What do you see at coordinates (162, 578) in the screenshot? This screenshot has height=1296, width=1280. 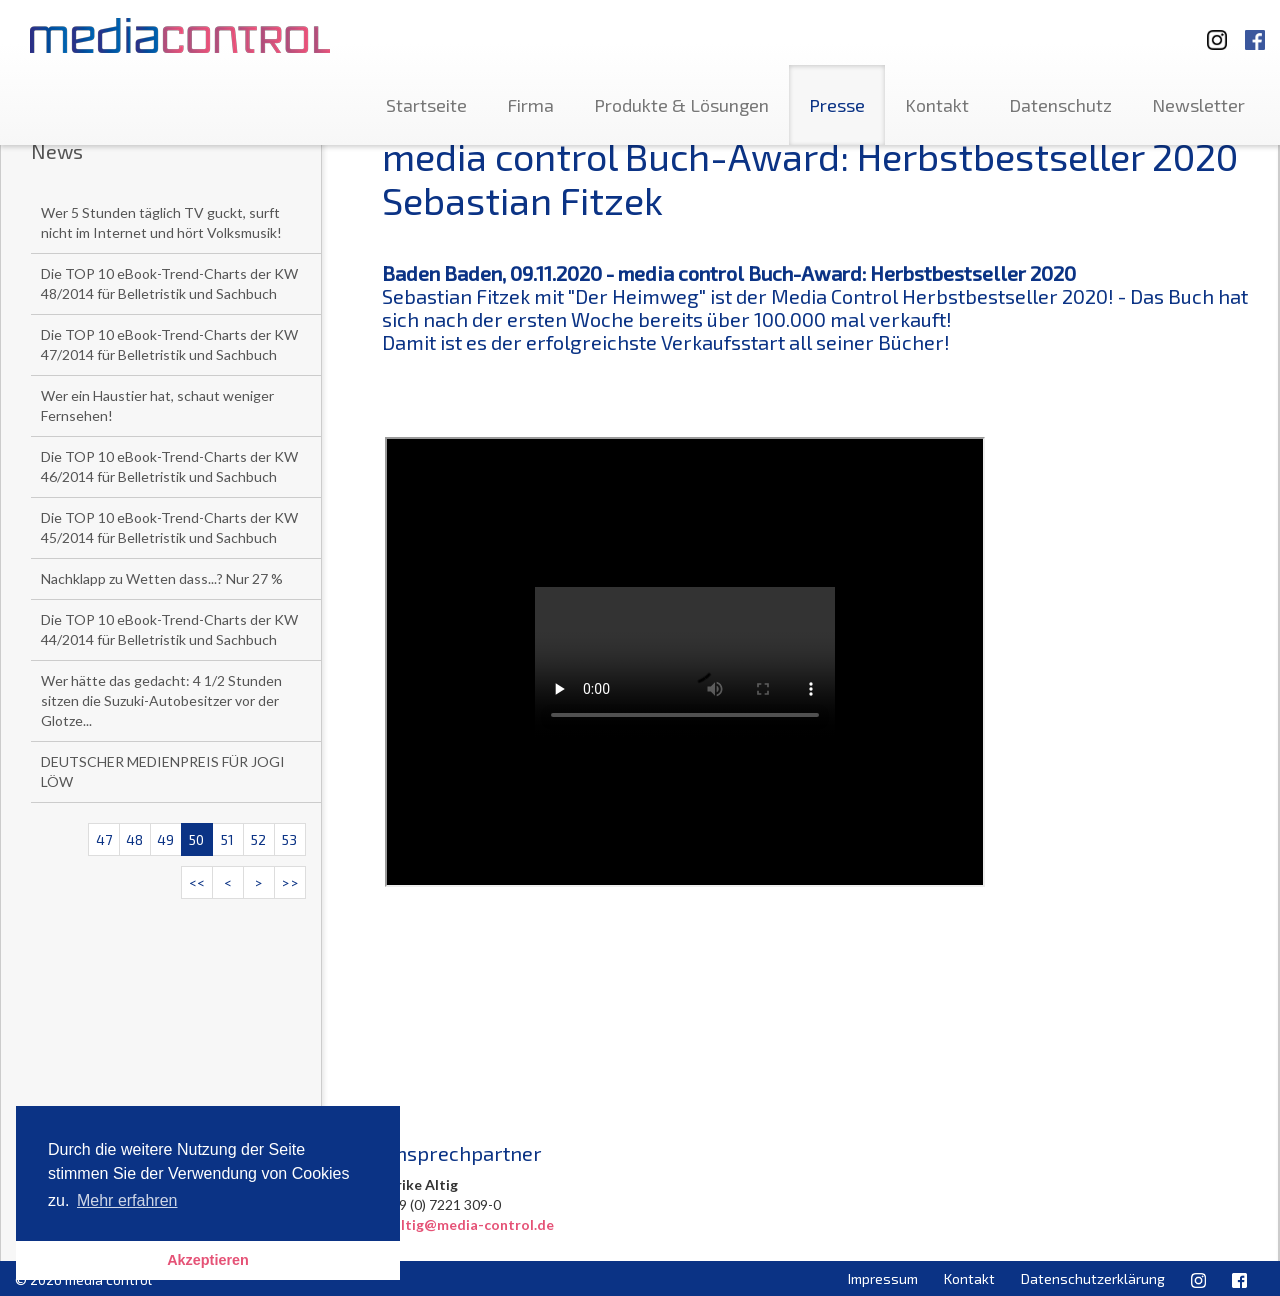 I see `Nachklapp zu Wetten dass...? Nur 27 %` at bounding box center [162, 578].